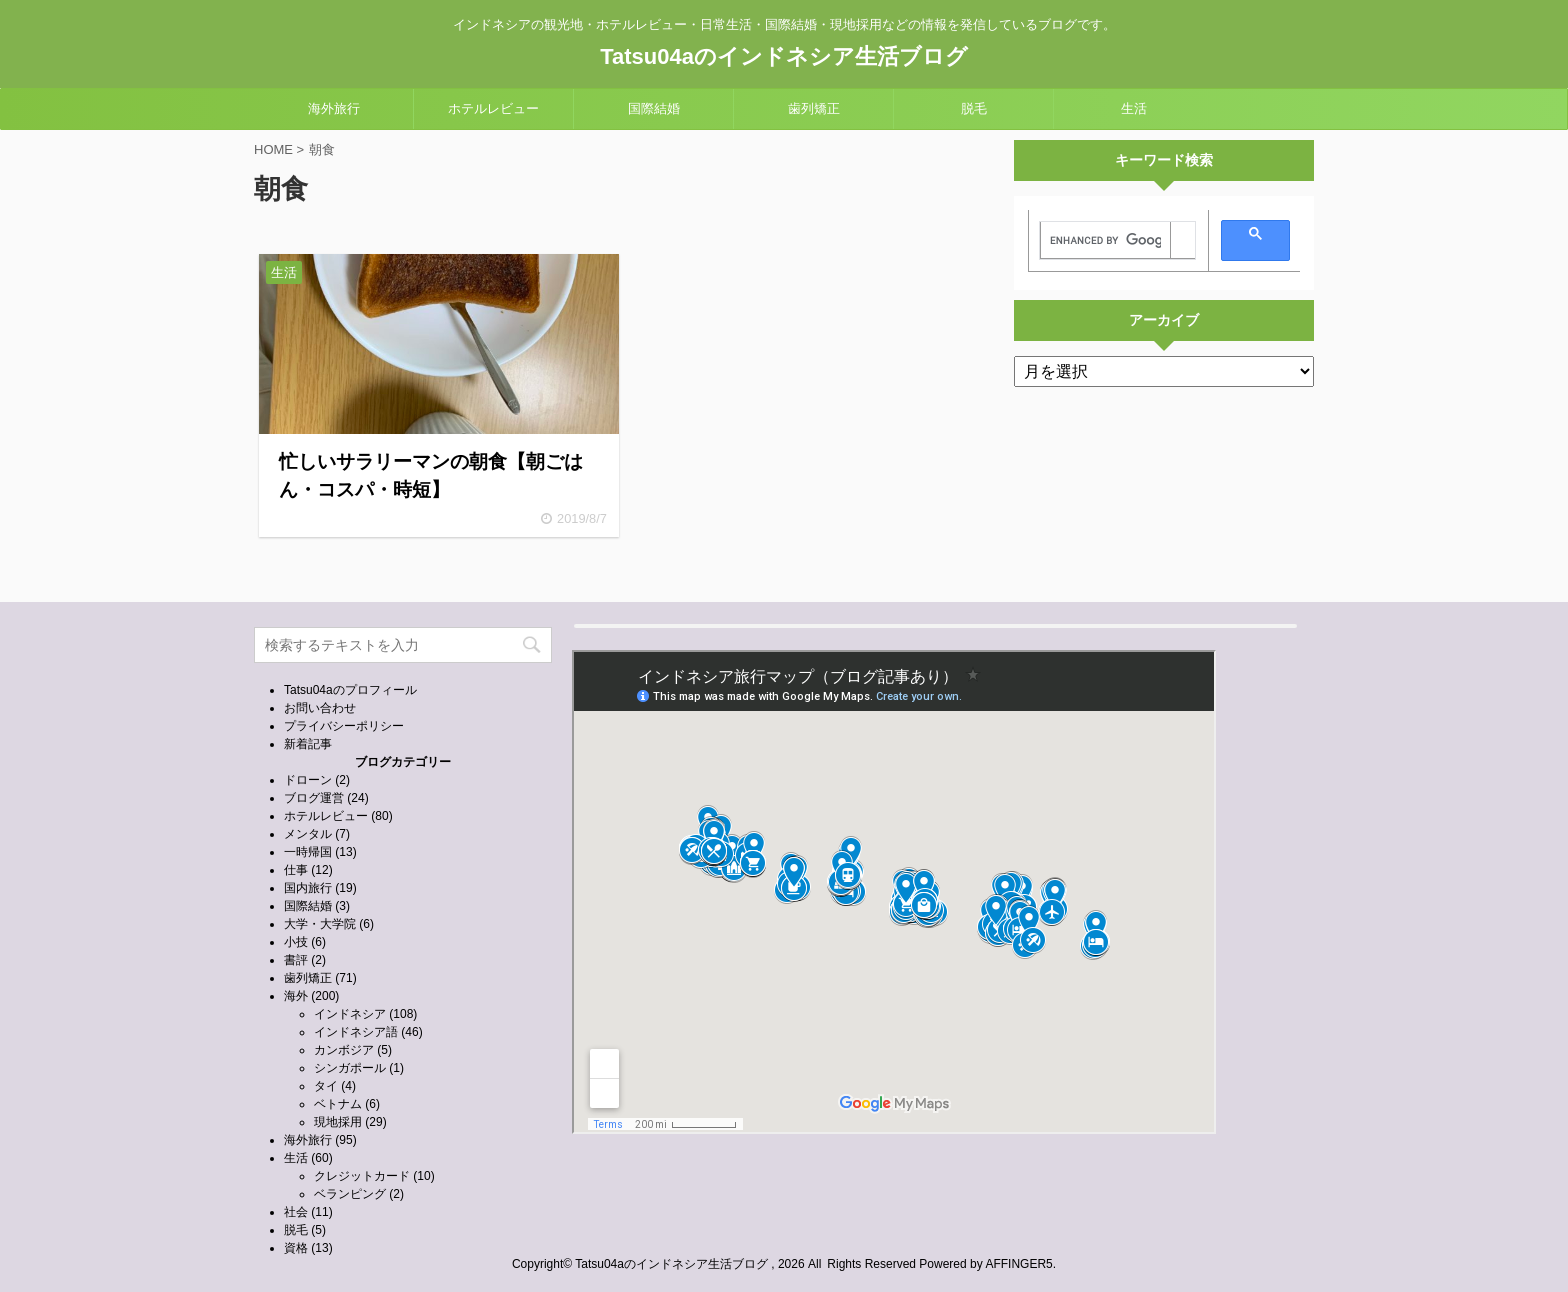 The image size is (1568, 1292). What do you see at coordinates (1134, 108) in the screenshot?
I see `生活` at bounding box center [1134, 108].